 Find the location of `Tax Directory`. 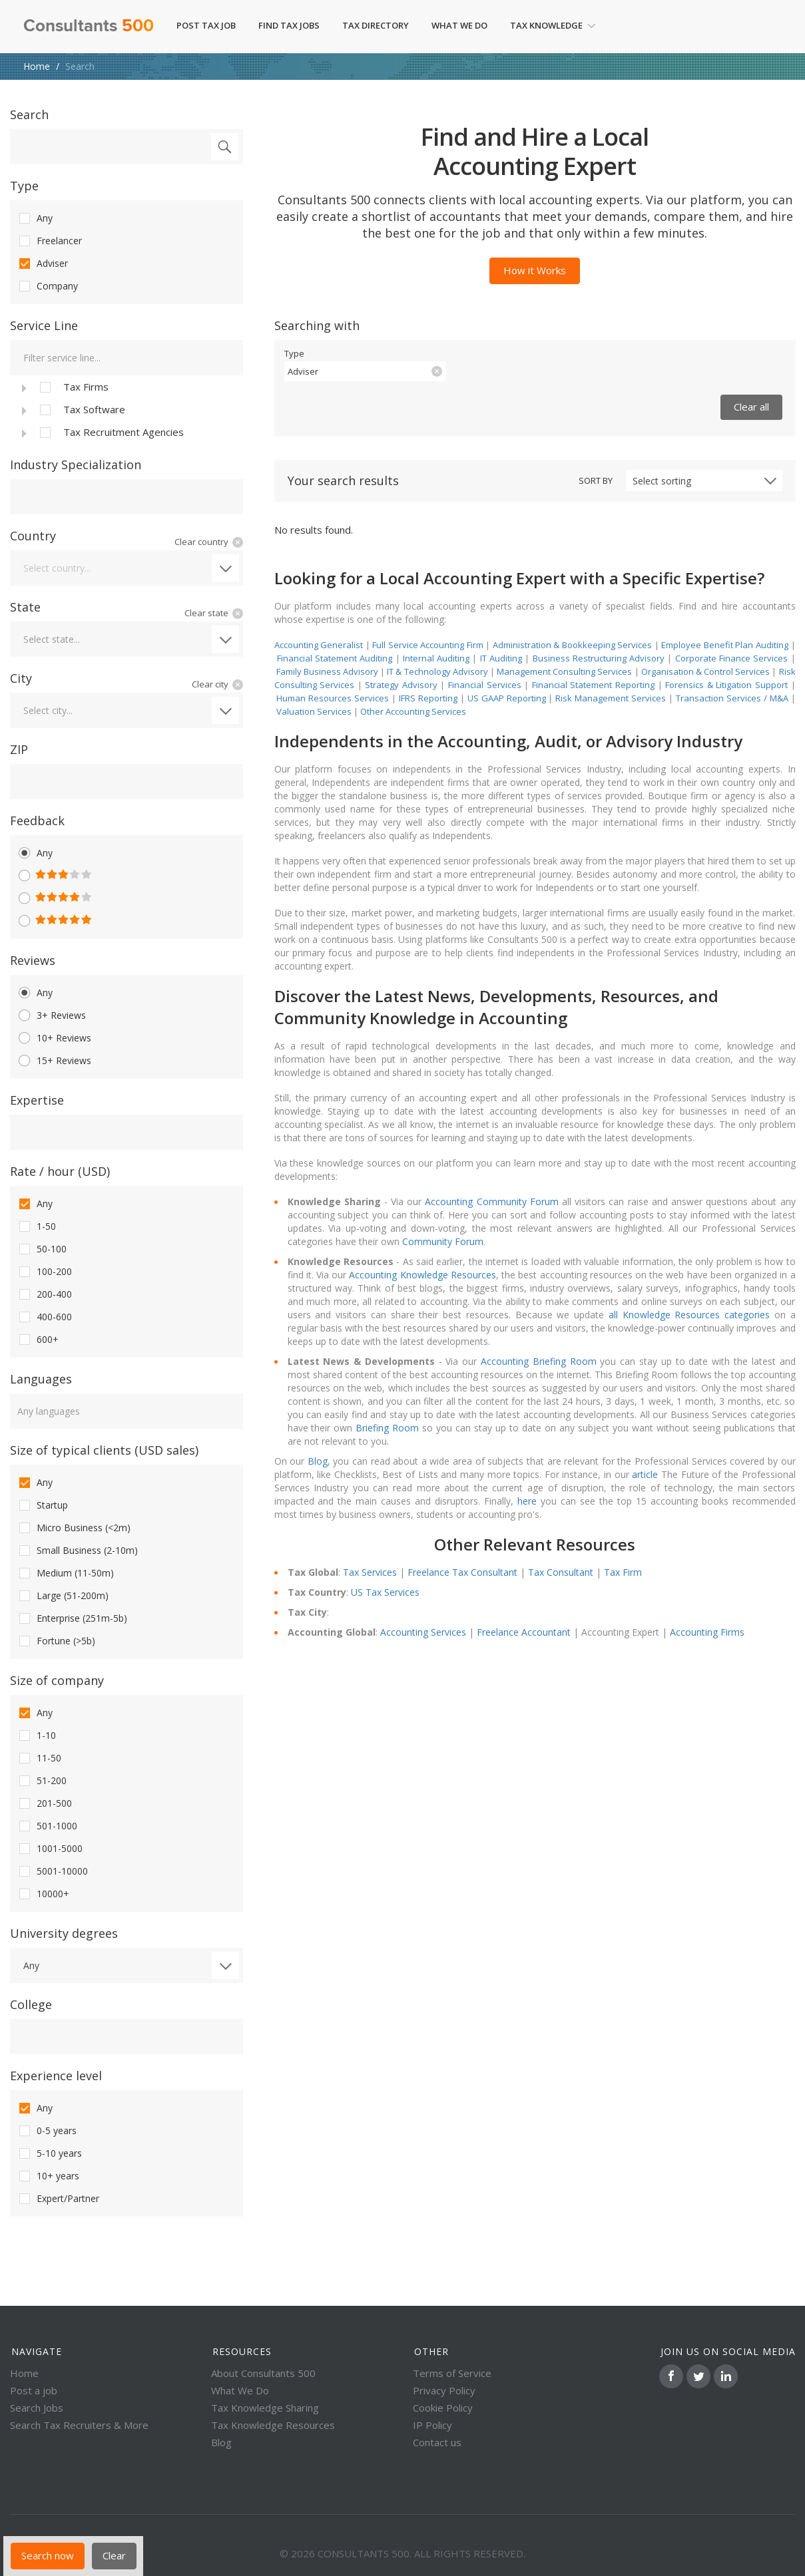

Tax Directory is located at coordinates (375, 25).